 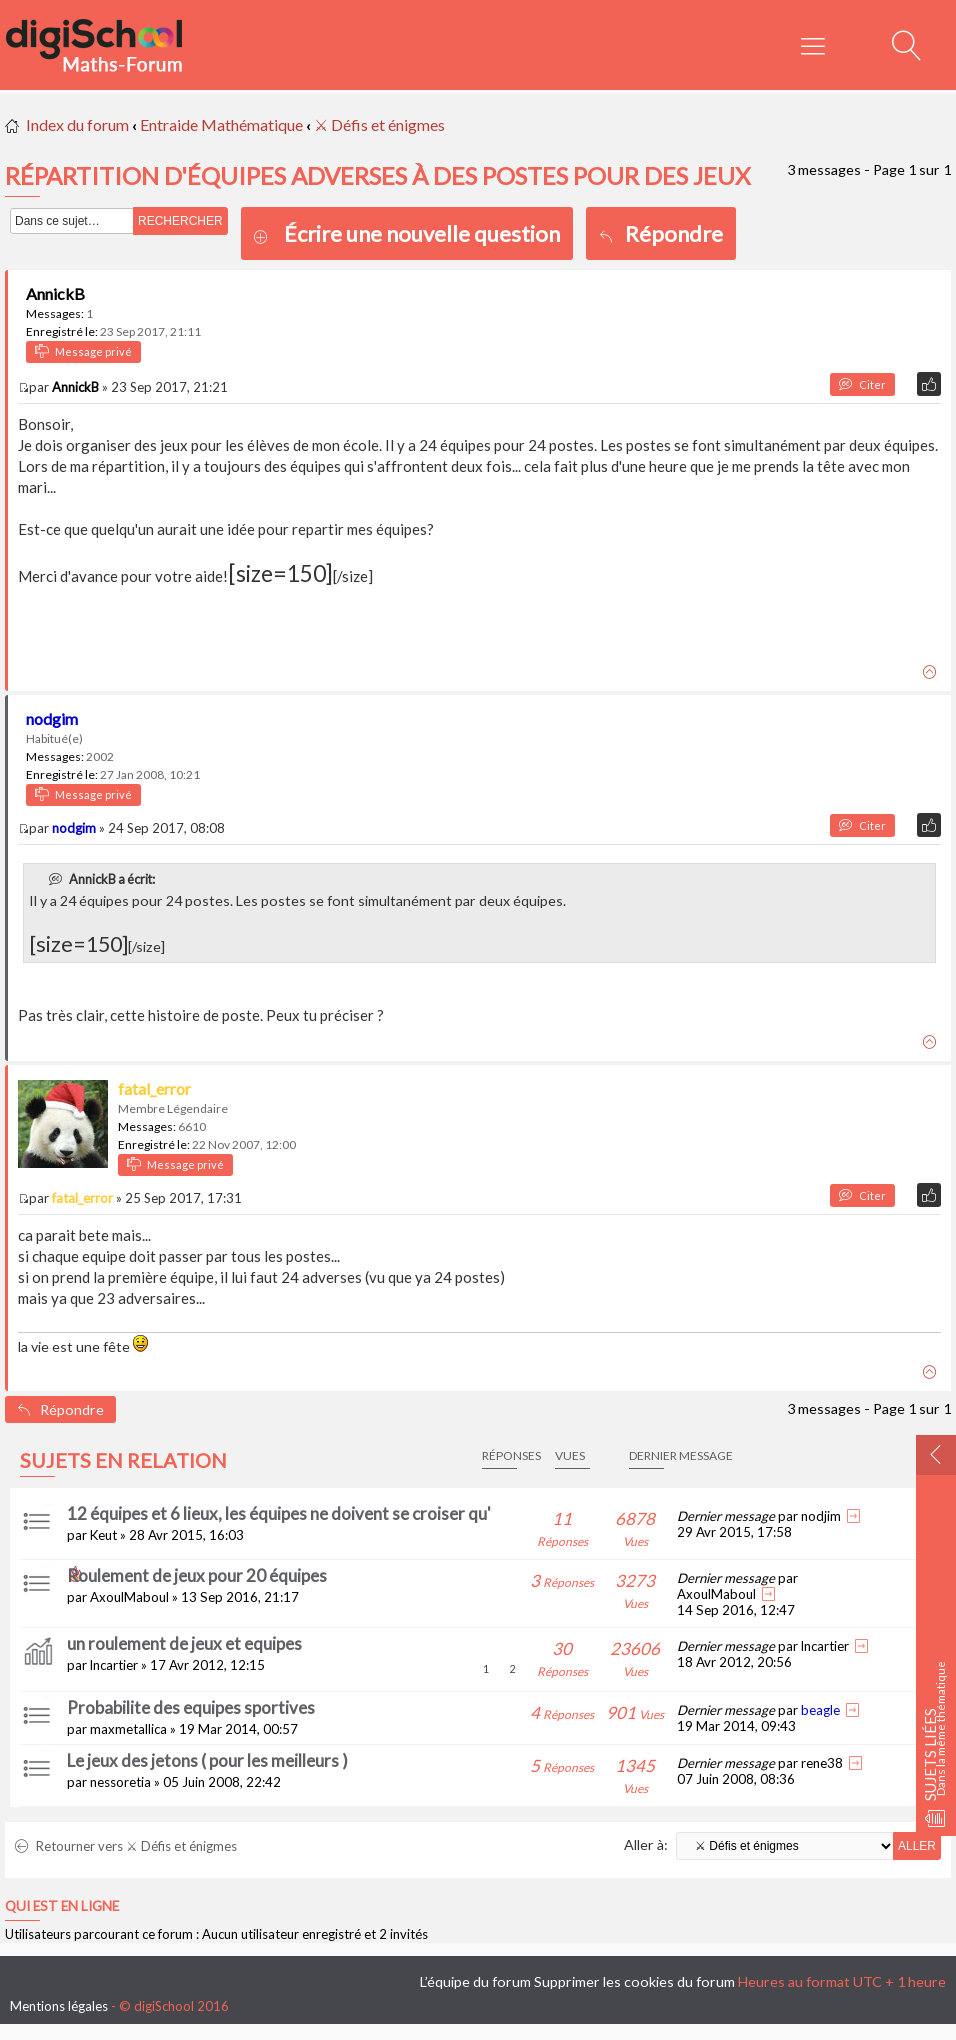 I want to click on nodgim, so click(x=52, y=718).